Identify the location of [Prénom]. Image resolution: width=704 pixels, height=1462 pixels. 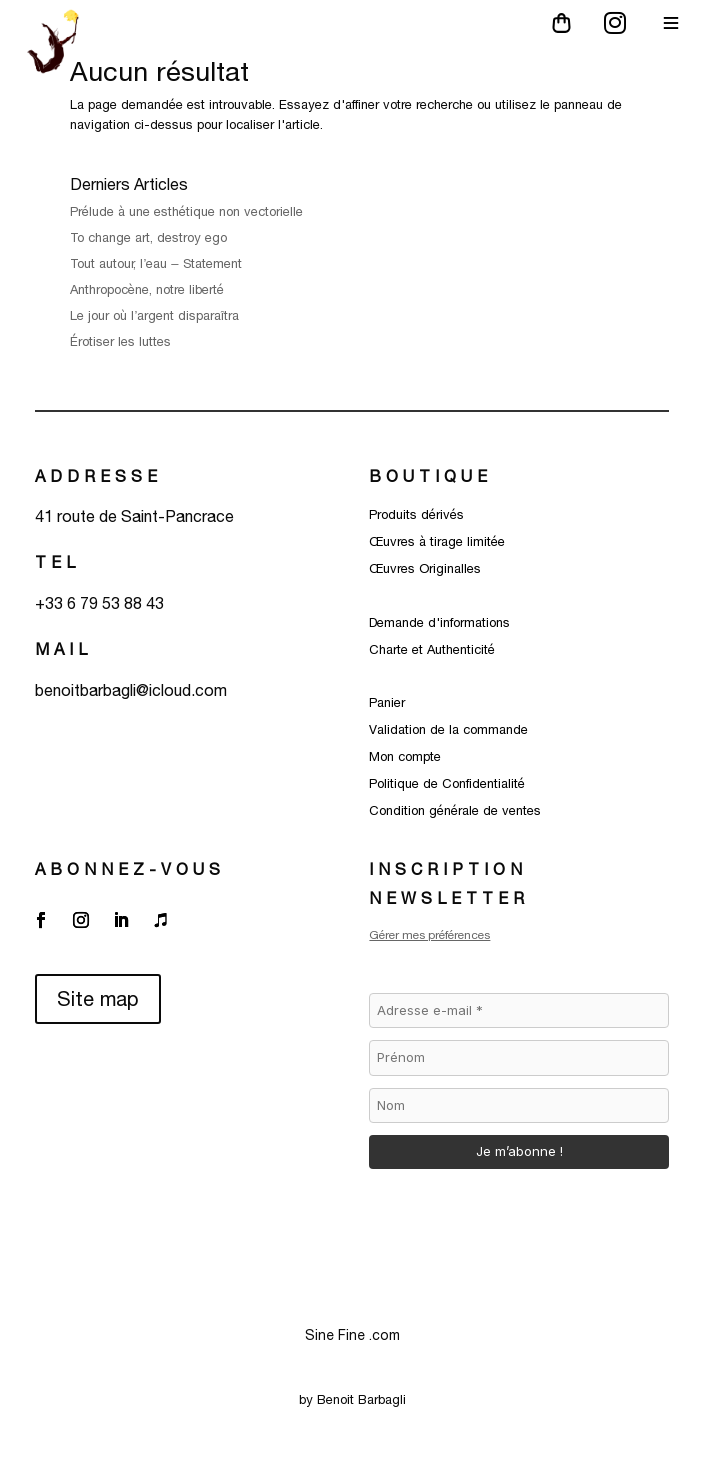
(518, 1058).